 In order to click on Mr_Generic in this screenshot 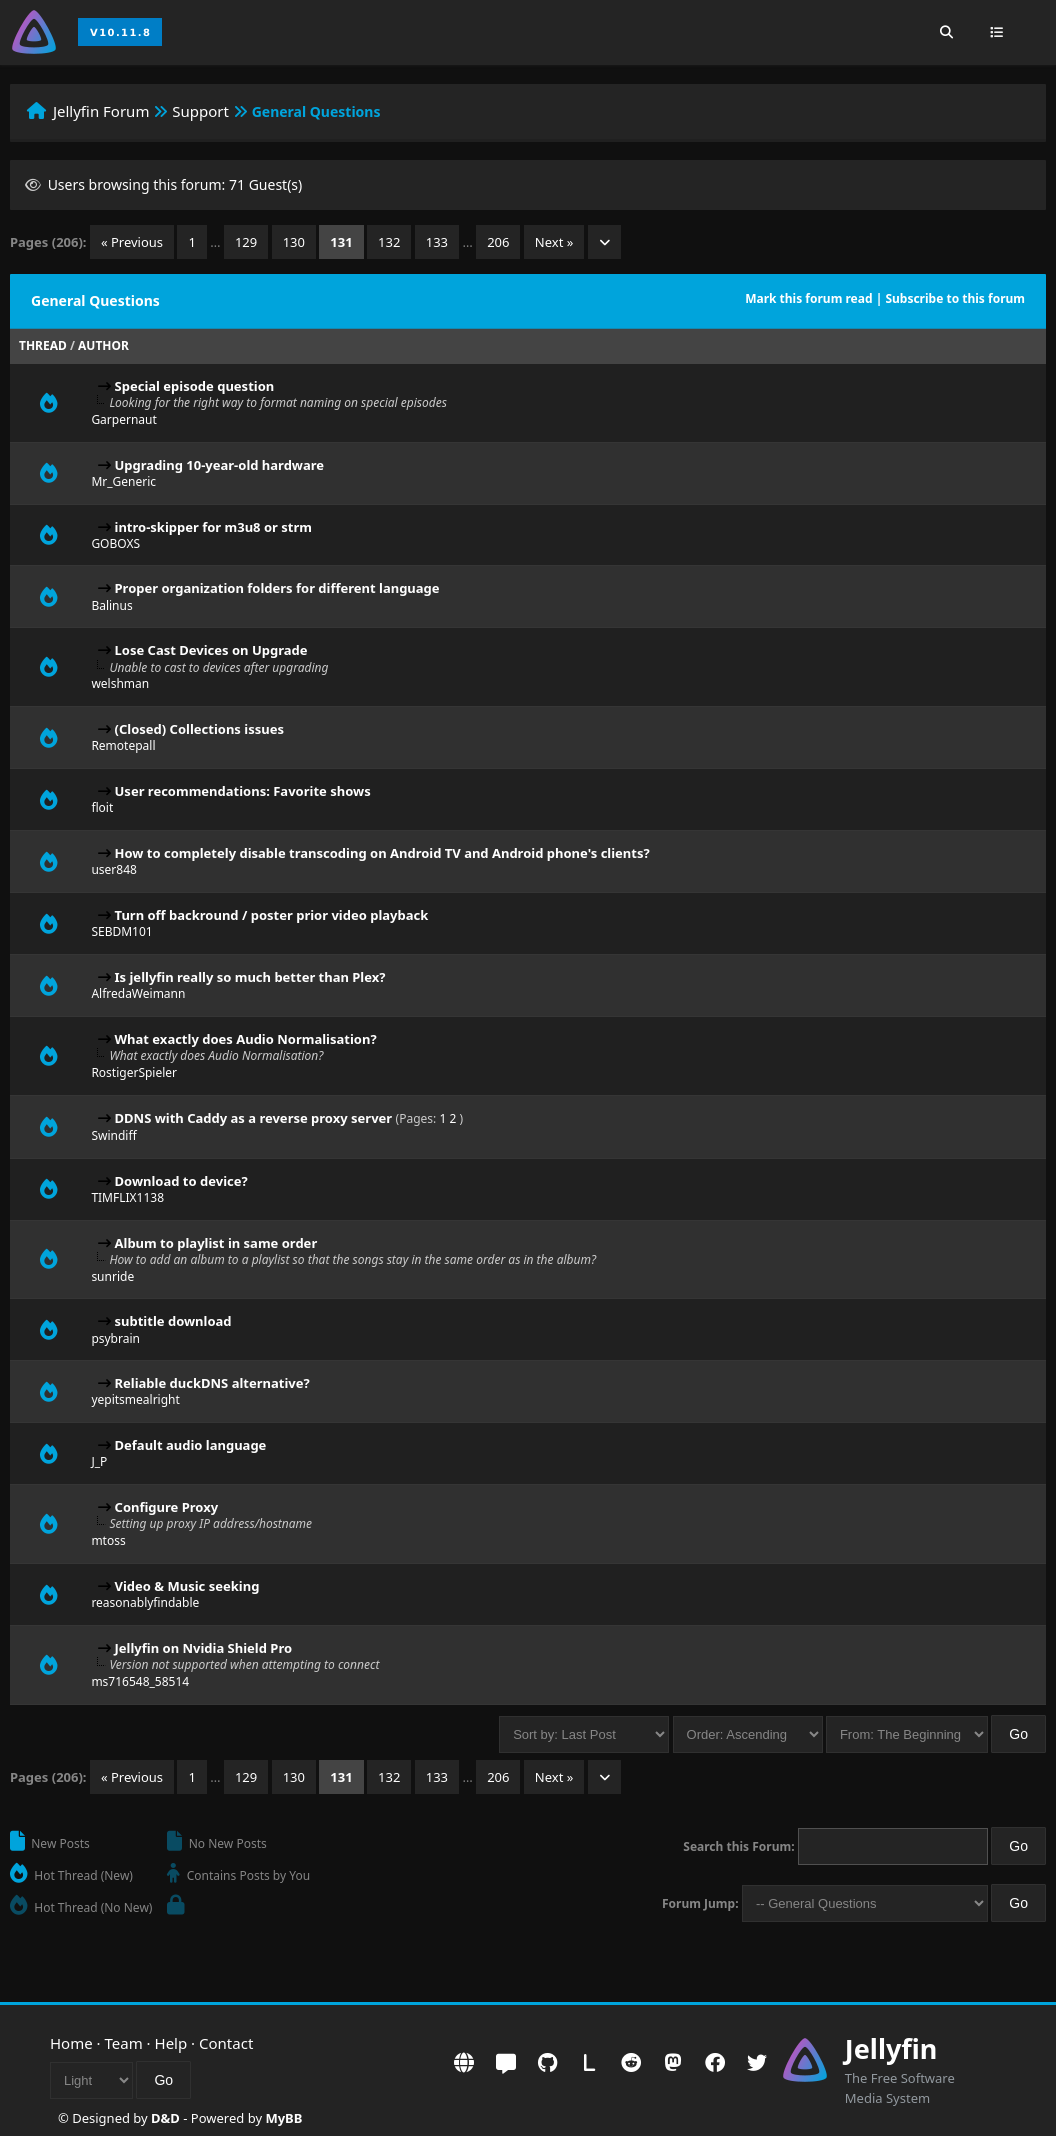, I will do `click(123, 481)`.